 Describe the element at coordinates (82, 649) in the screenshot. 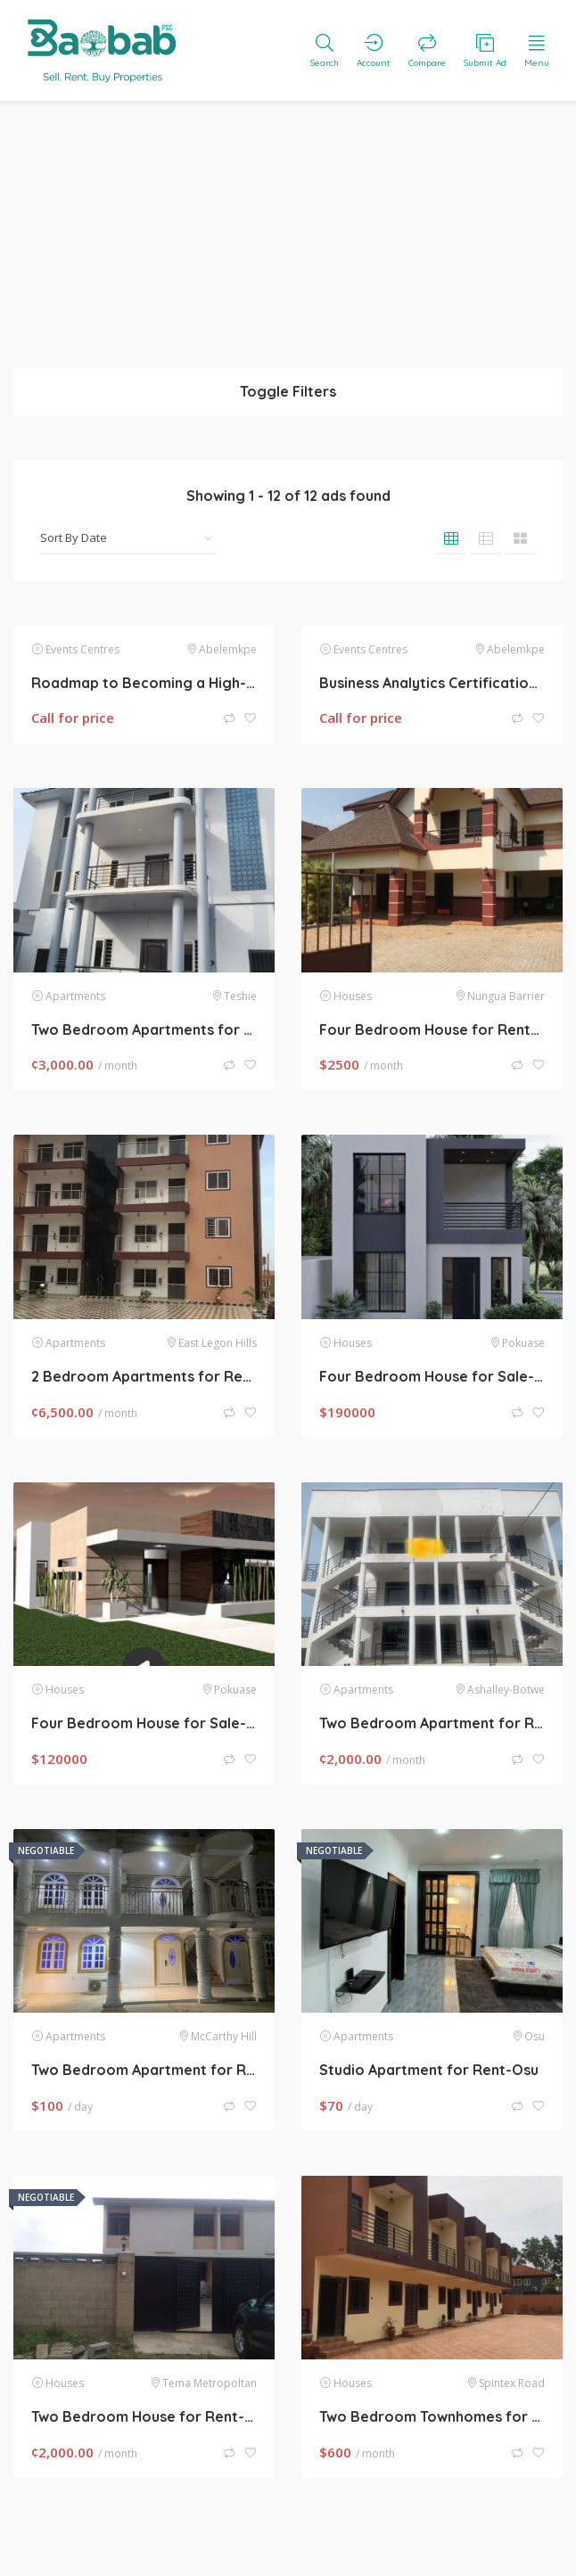

I see `Events Centres` at that location.